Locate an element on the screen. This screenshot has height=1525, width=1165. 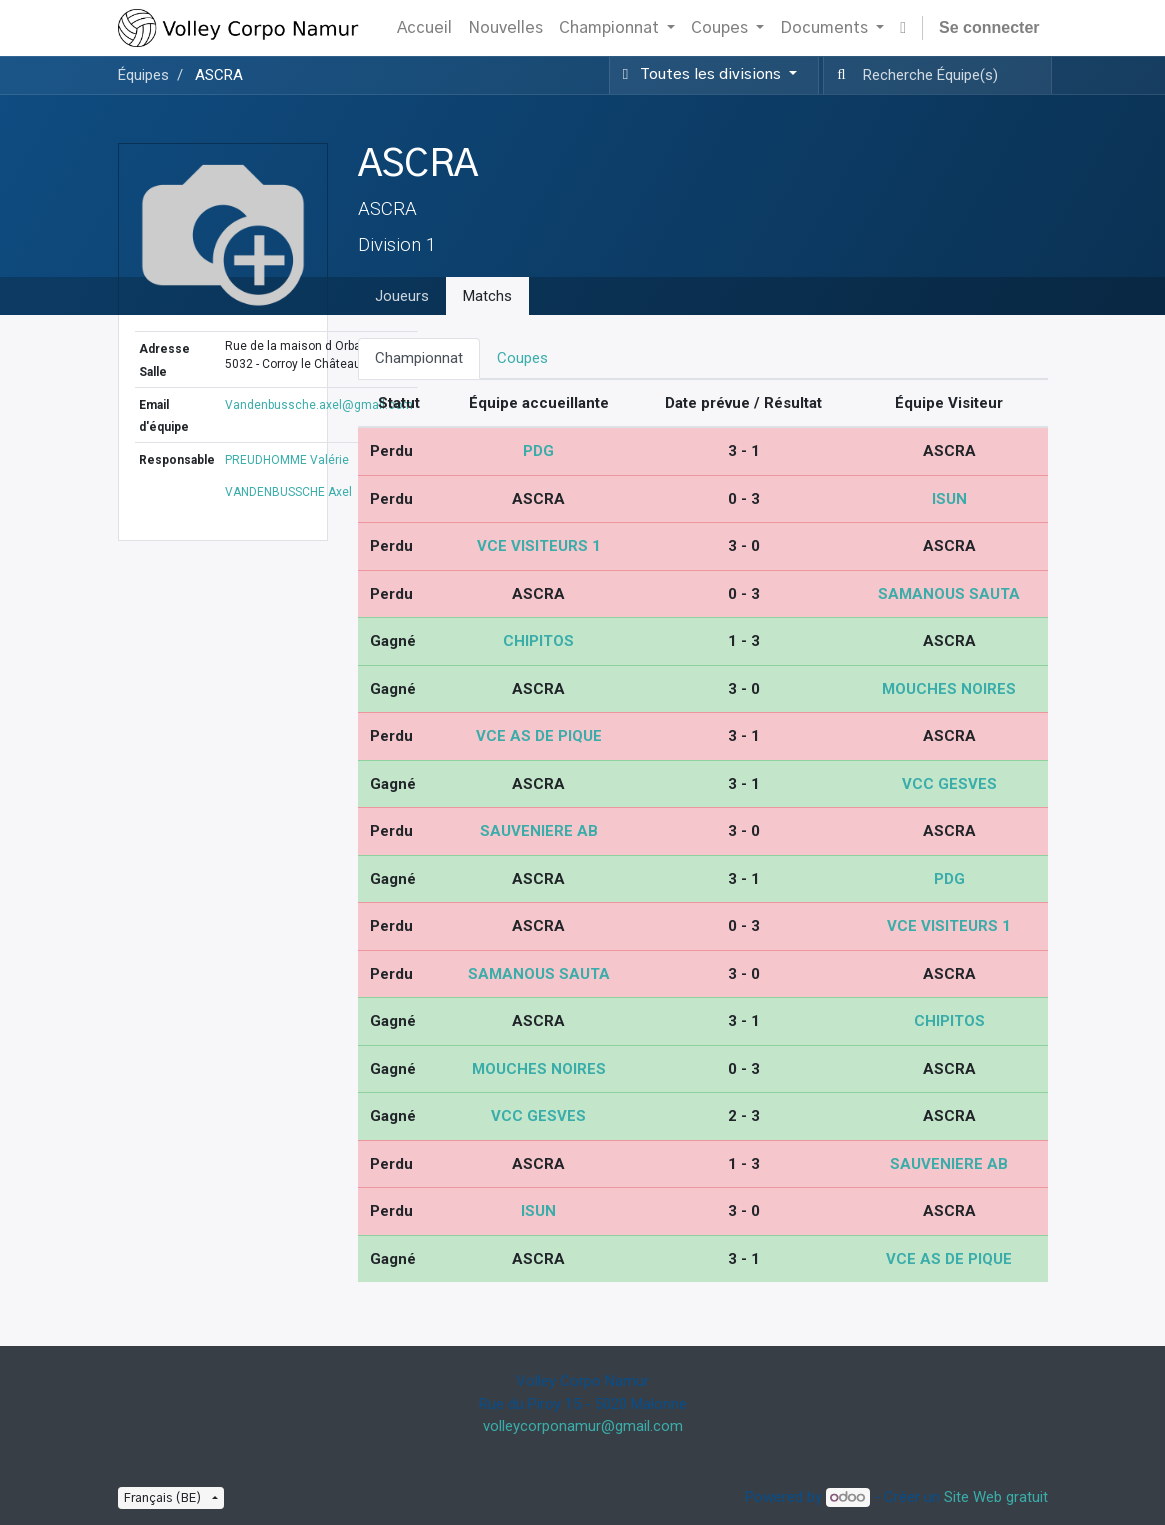
Championnat [tab] is located at coordinates (419, 358).